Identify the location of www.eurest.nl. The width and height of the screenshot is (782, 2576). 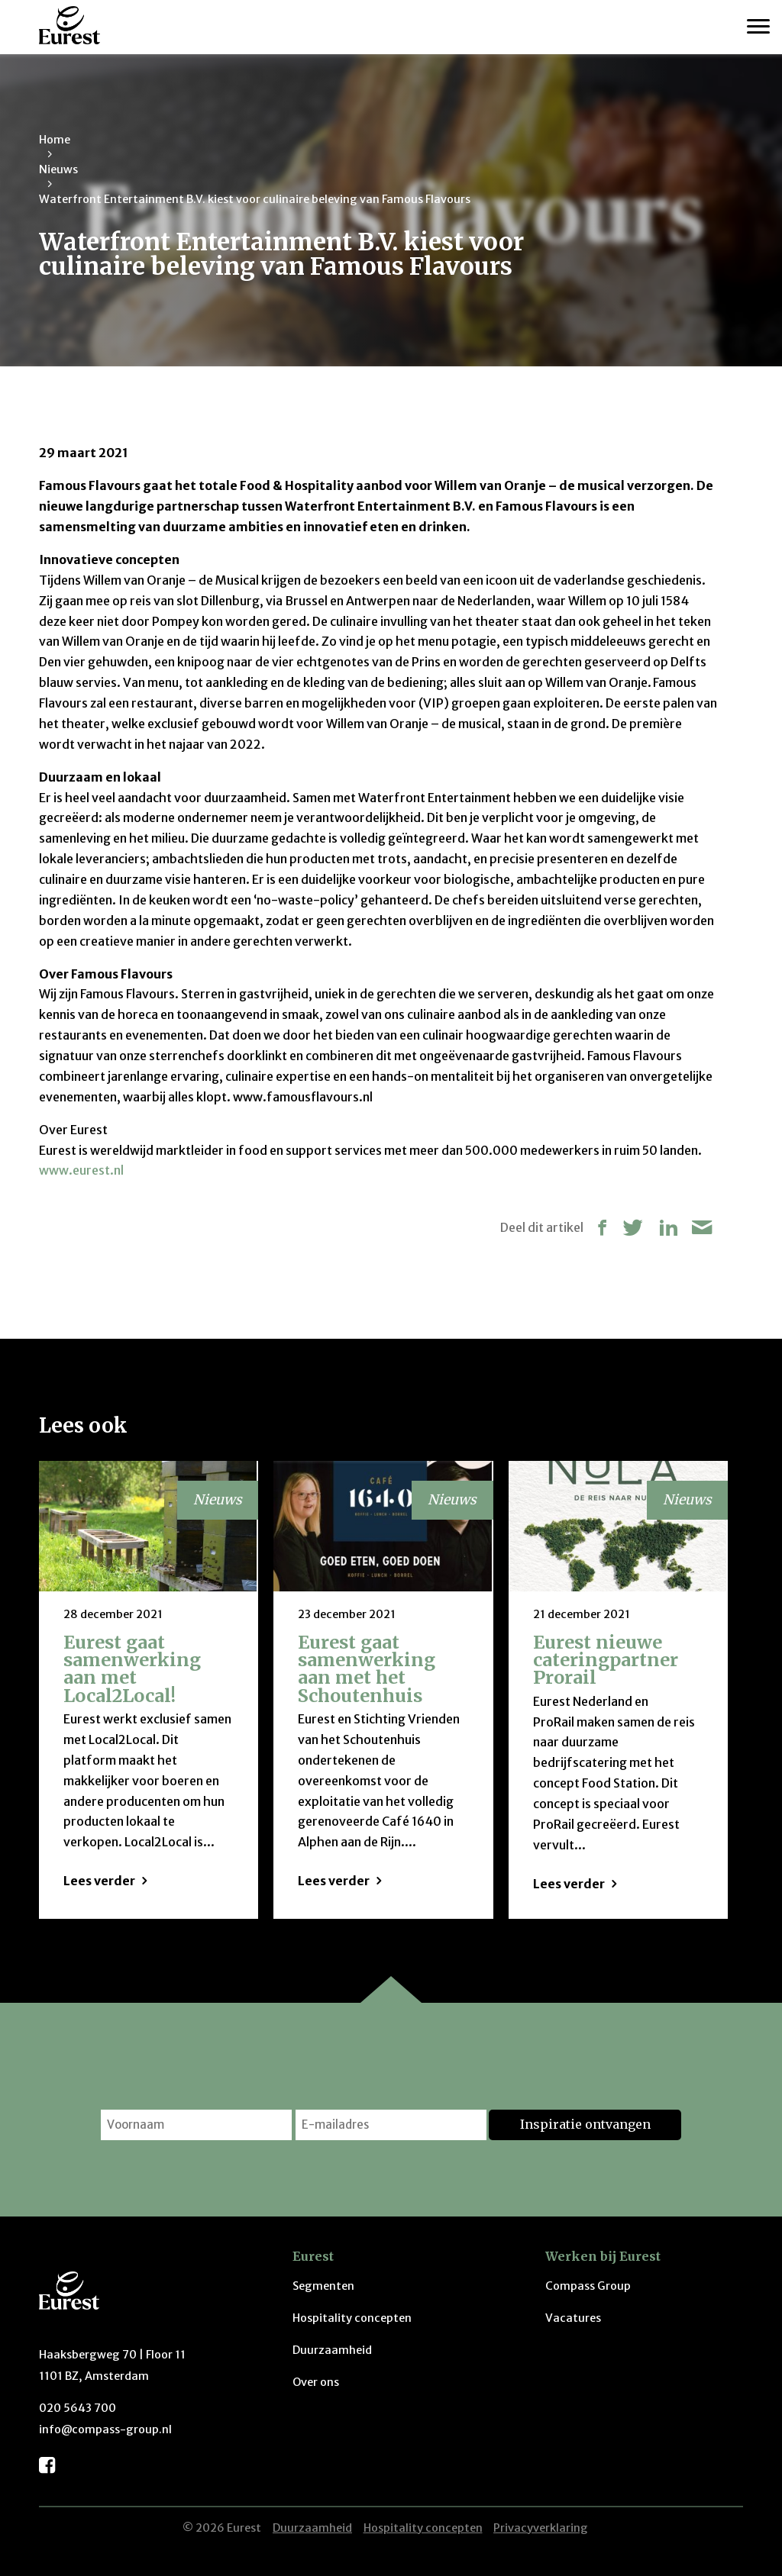
(81, 1170).